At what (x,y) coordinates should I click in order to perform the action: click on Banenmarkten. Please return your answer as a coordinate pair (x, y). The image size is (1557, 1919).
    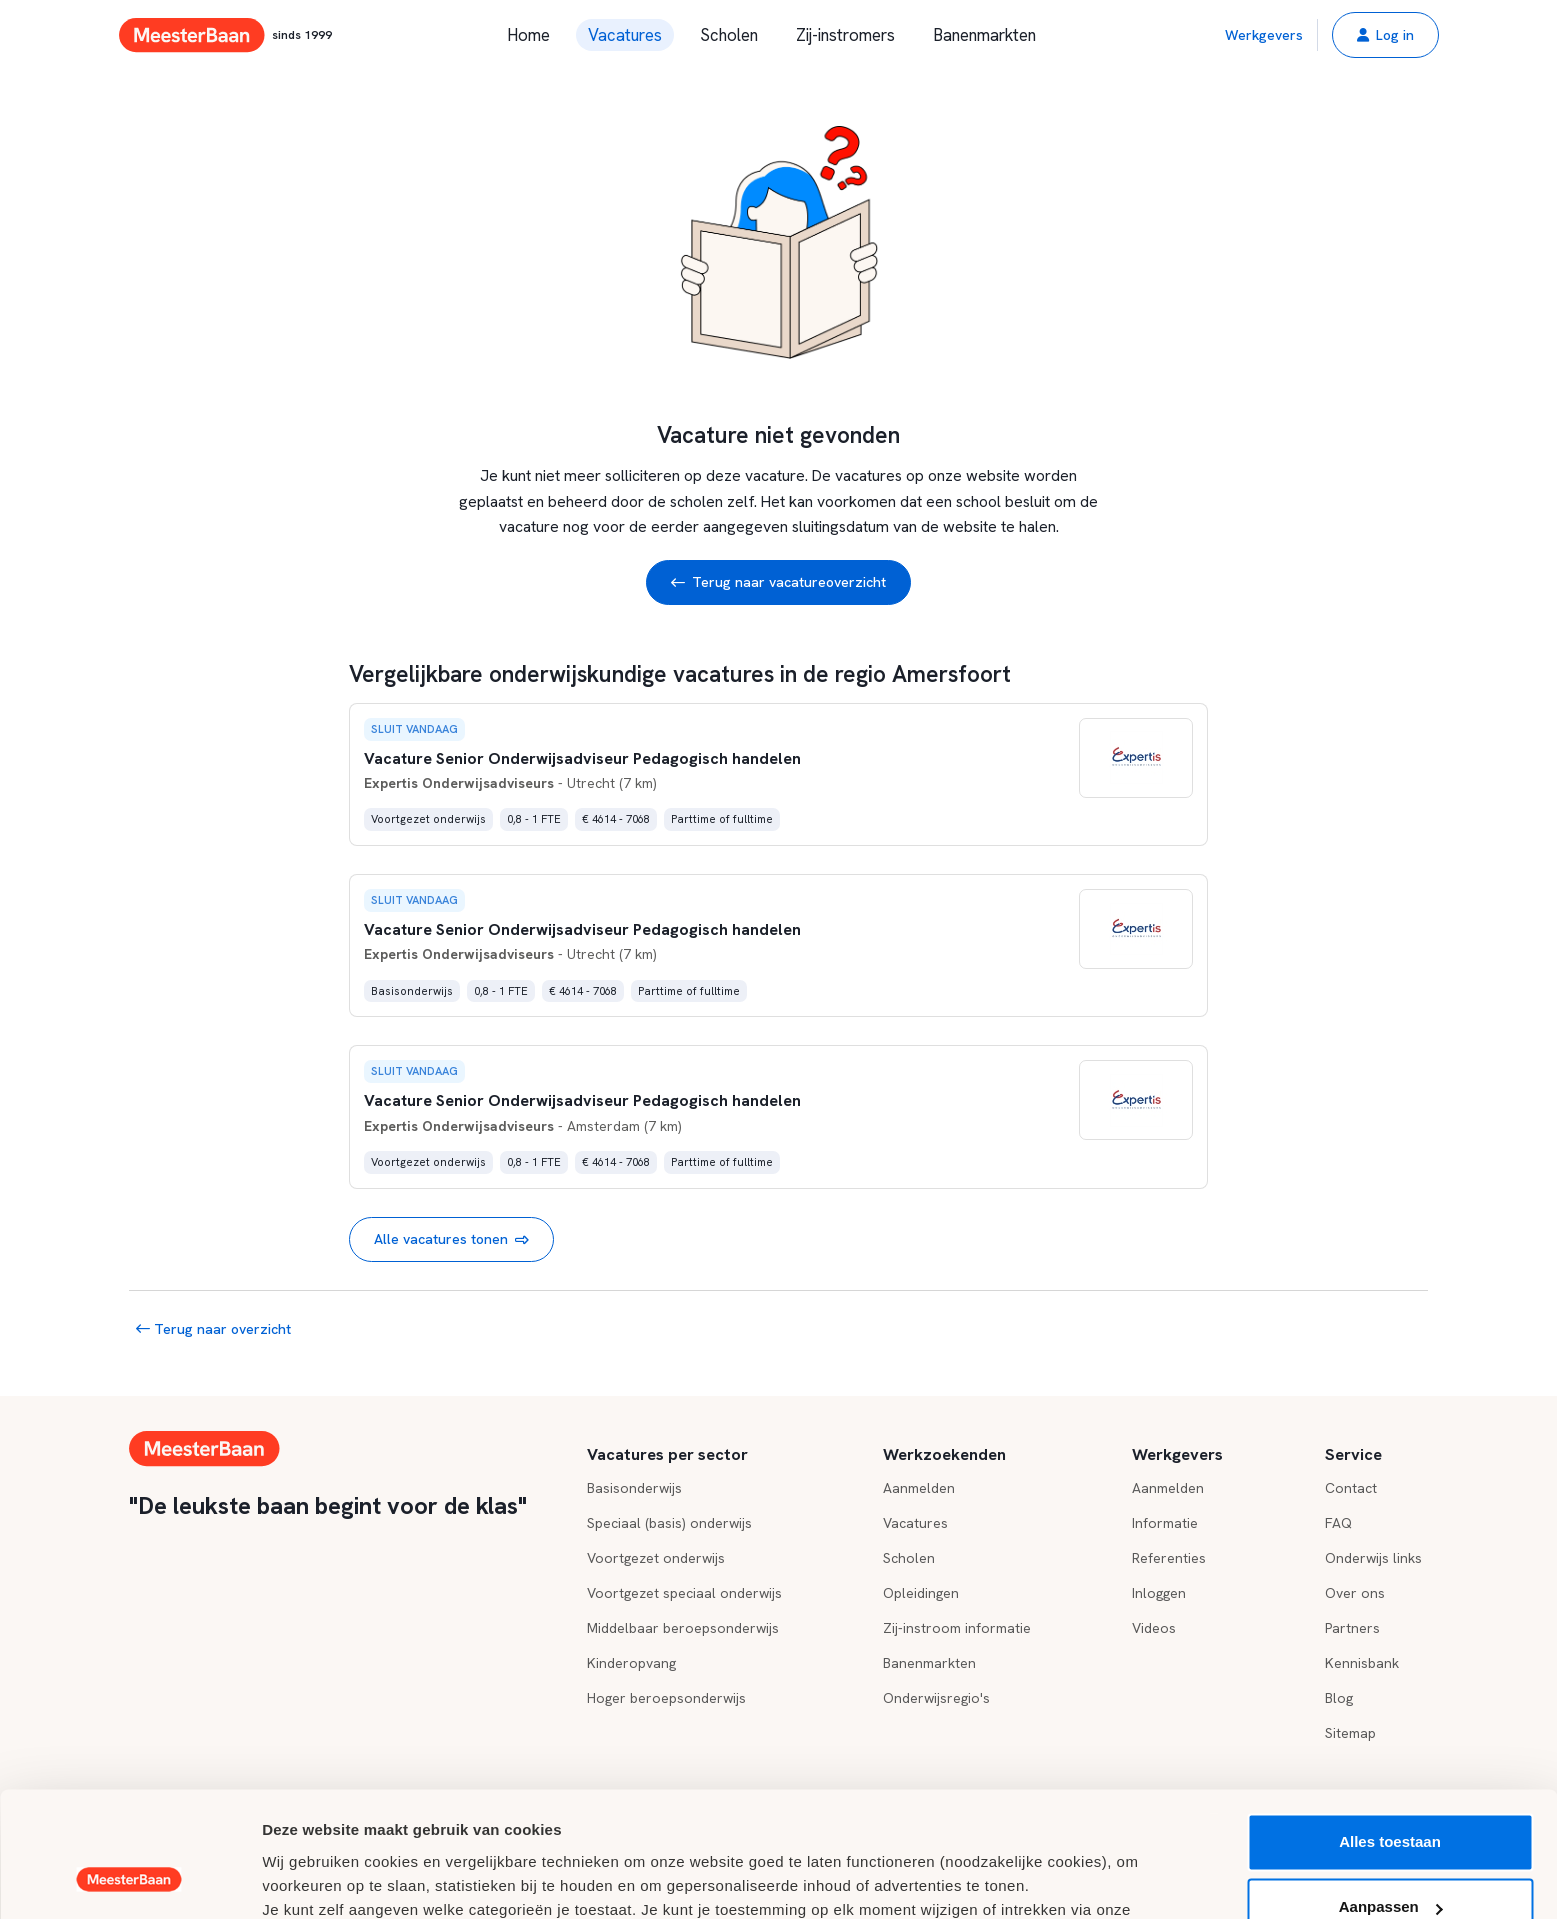
    Looking at the image, I should click on (984, 35).